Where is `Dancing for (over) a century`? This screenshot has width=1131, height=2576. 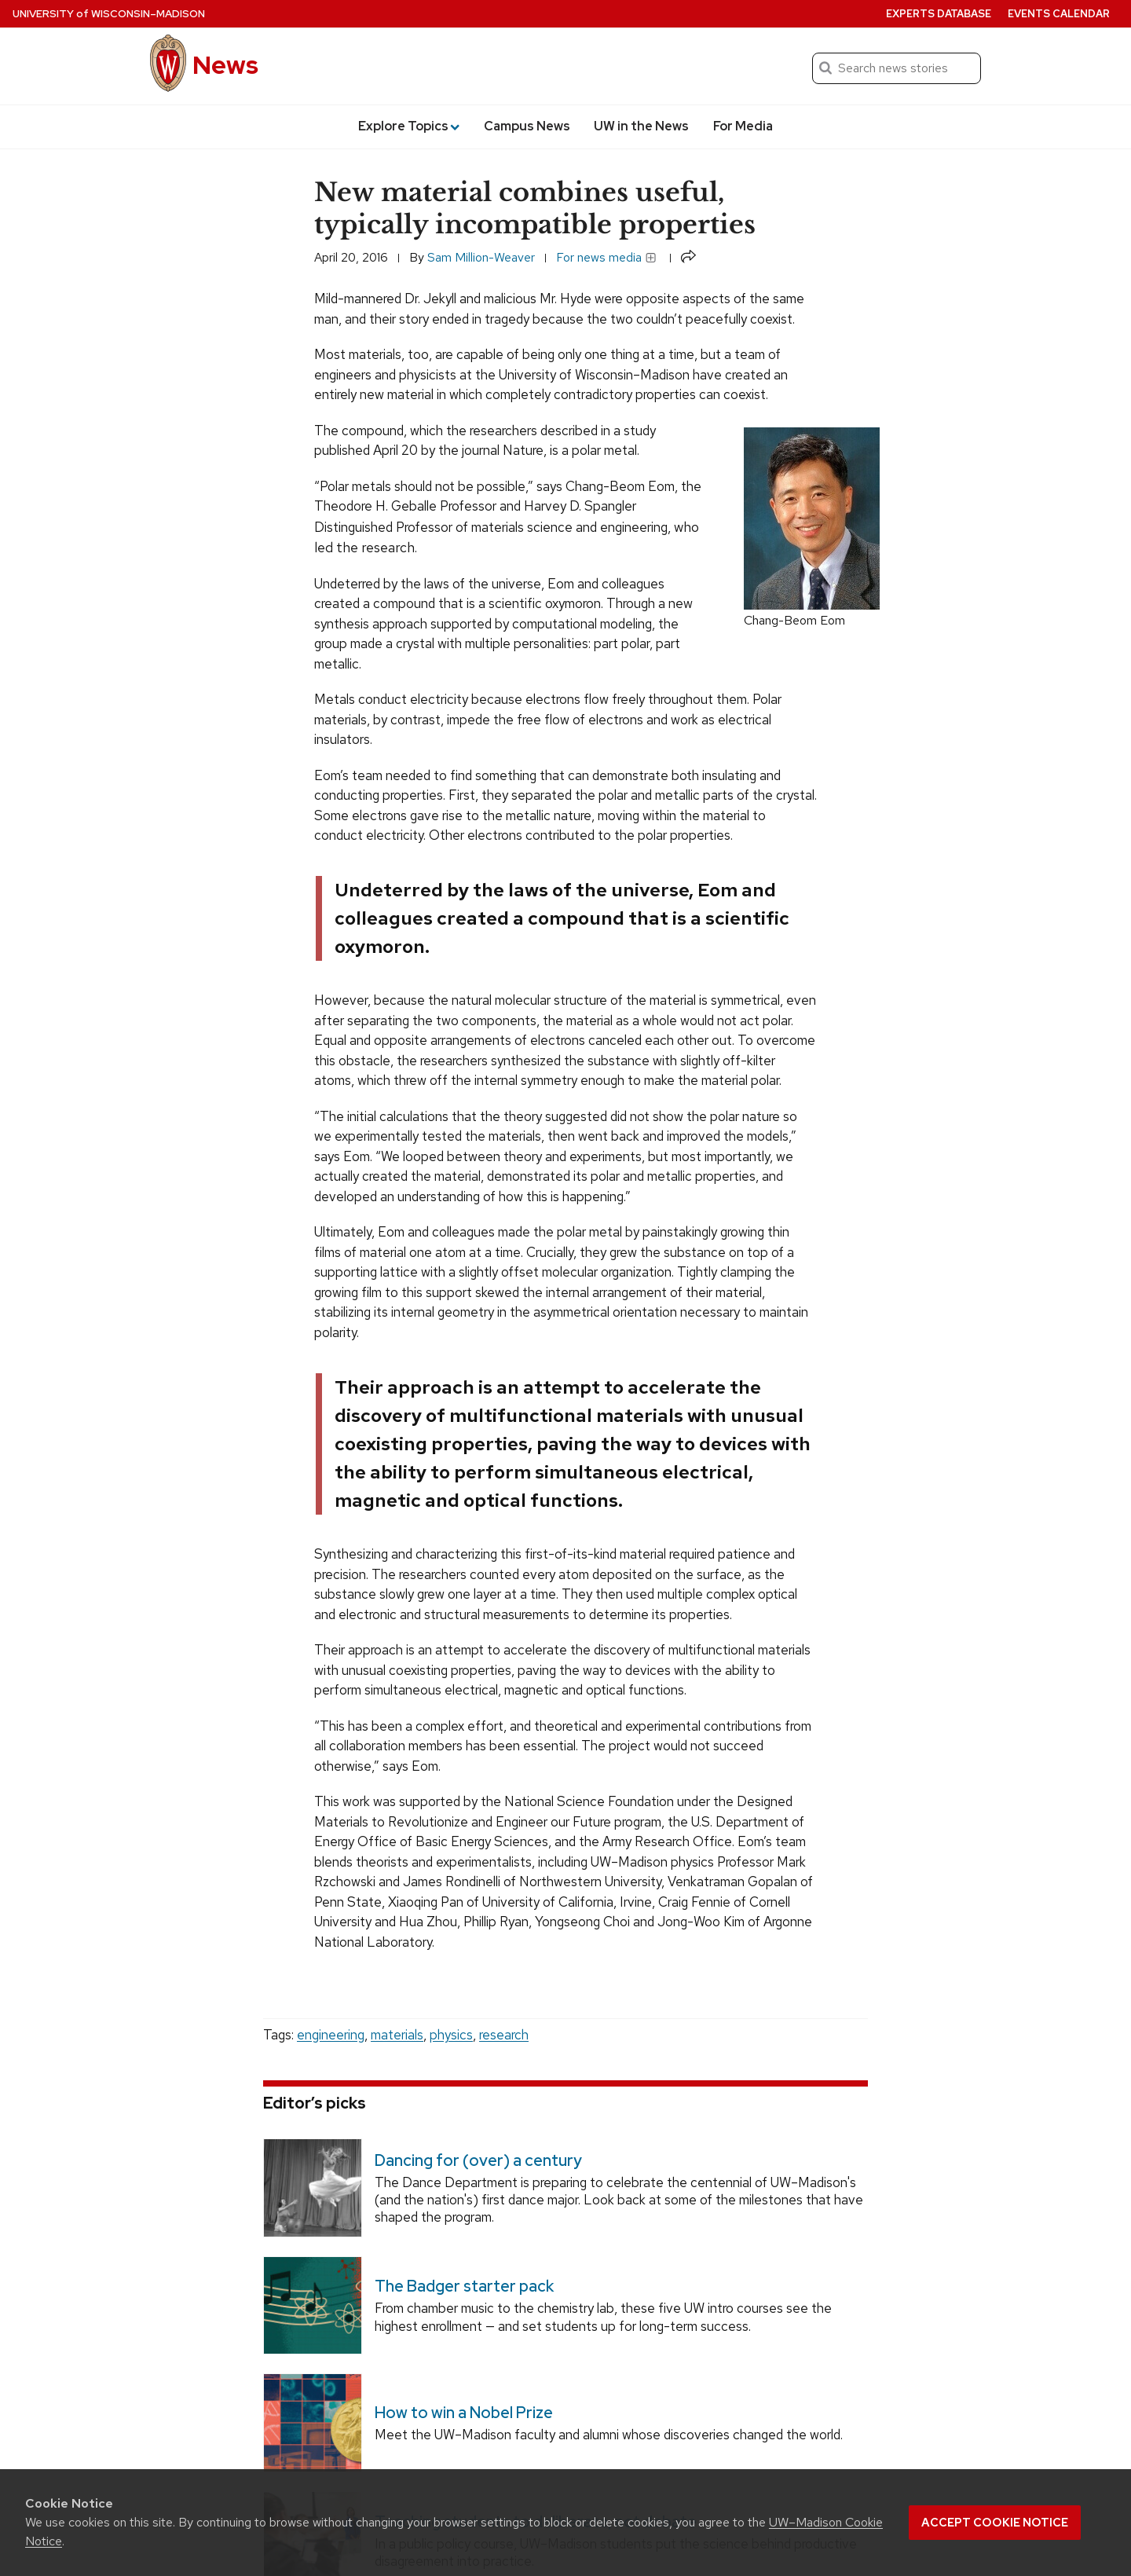 Dancing for (over) a century is located at coordinates (478, 2159).